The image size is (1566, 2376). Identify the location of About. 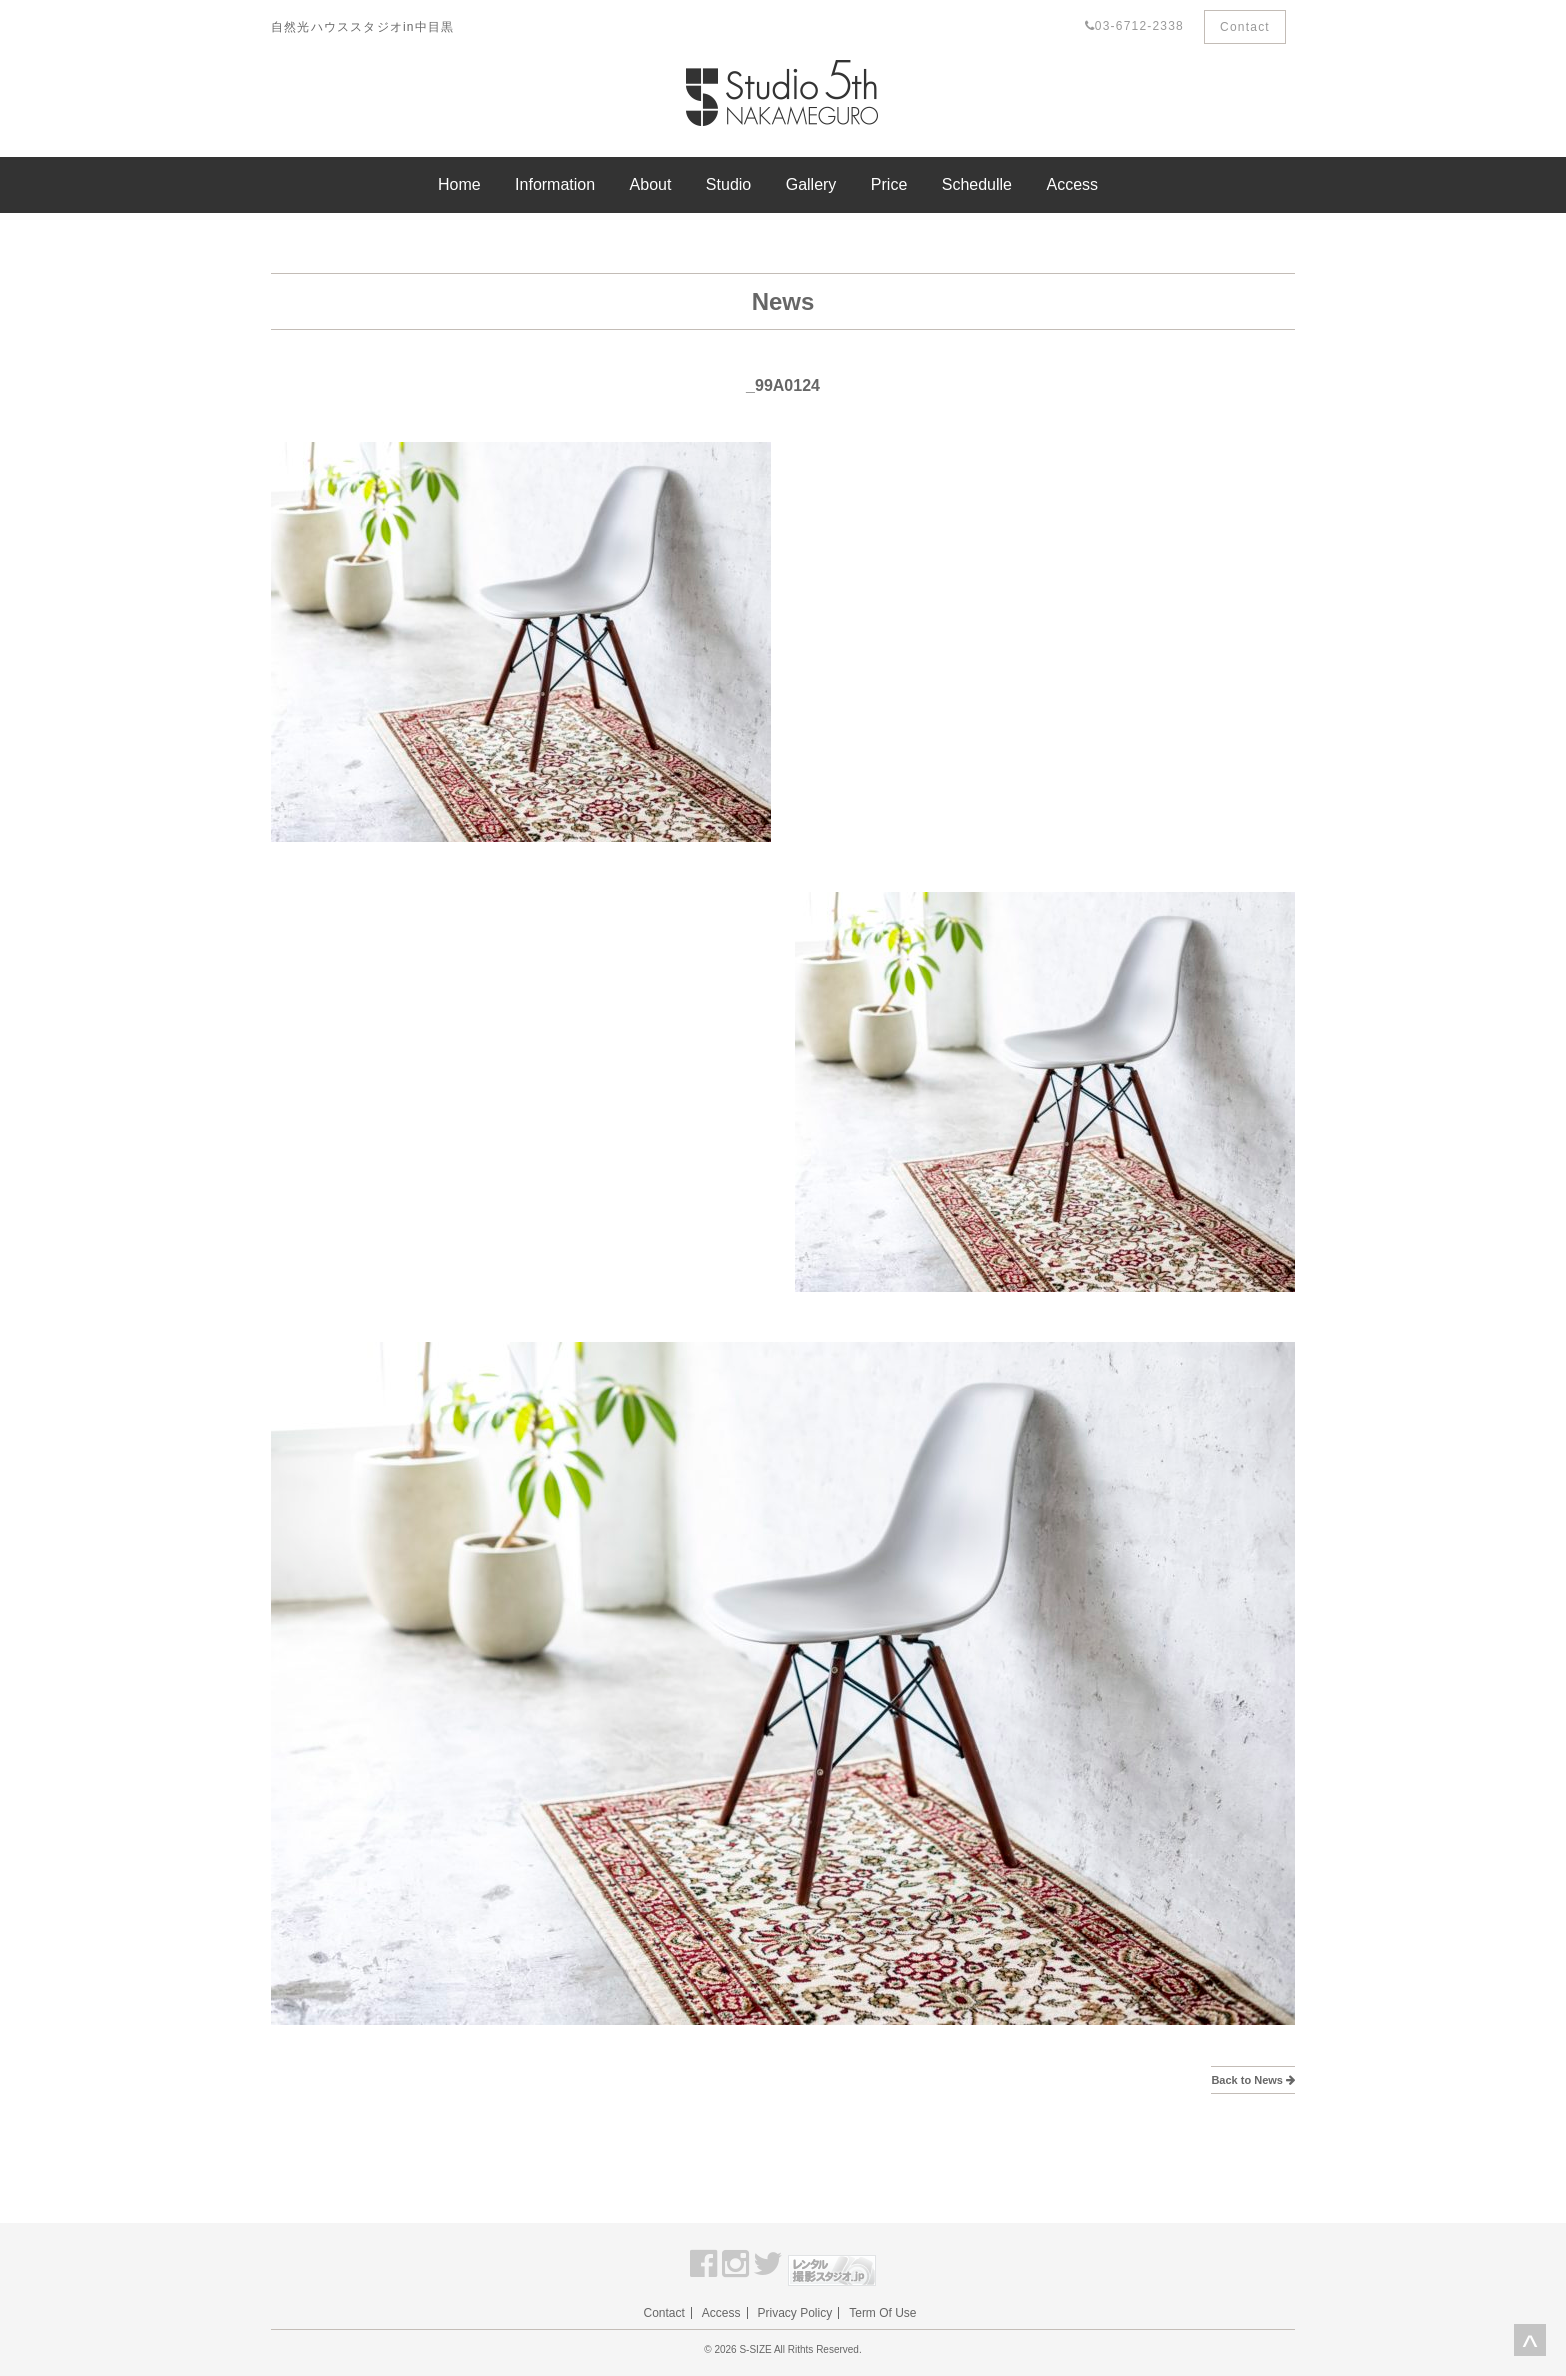
(651, 184).